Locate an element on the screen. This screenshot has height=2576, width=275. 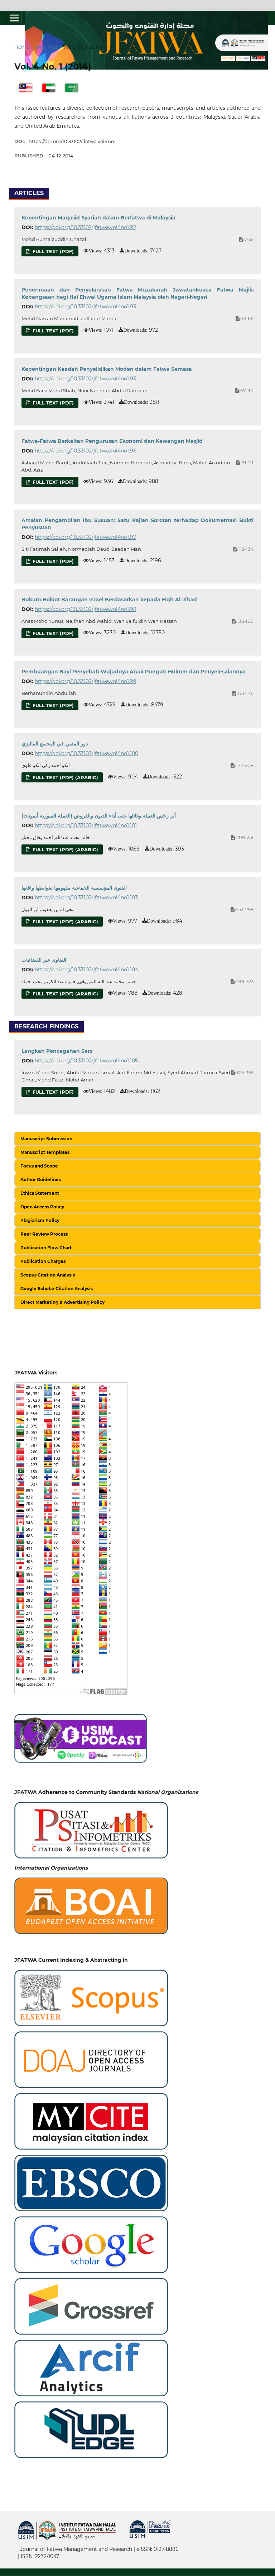
Scopus Citation Analysis is located at coordinates (47, 1275).